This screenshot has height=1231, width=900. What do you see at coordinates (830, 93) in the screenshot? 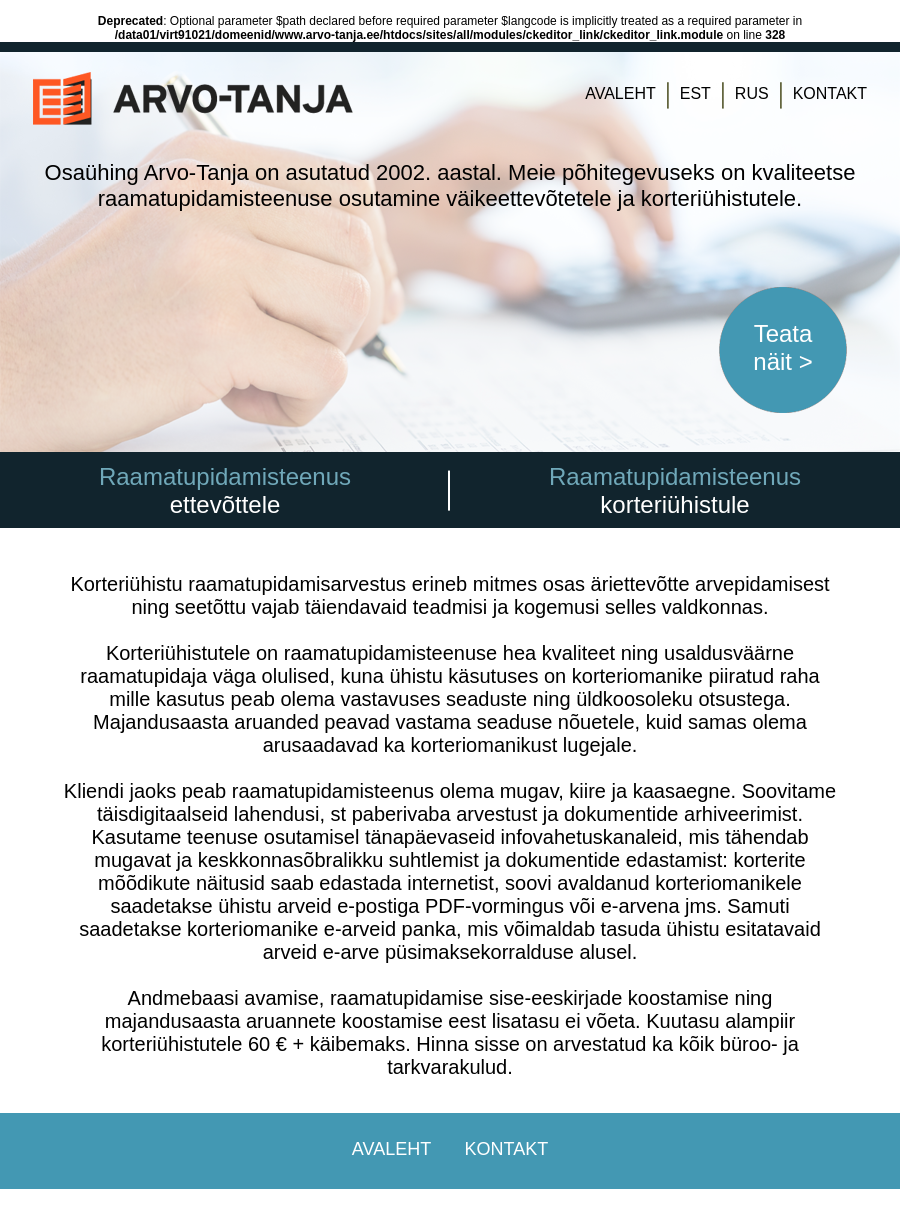
I see `KONTAKT` at bounding box center [830, 93].